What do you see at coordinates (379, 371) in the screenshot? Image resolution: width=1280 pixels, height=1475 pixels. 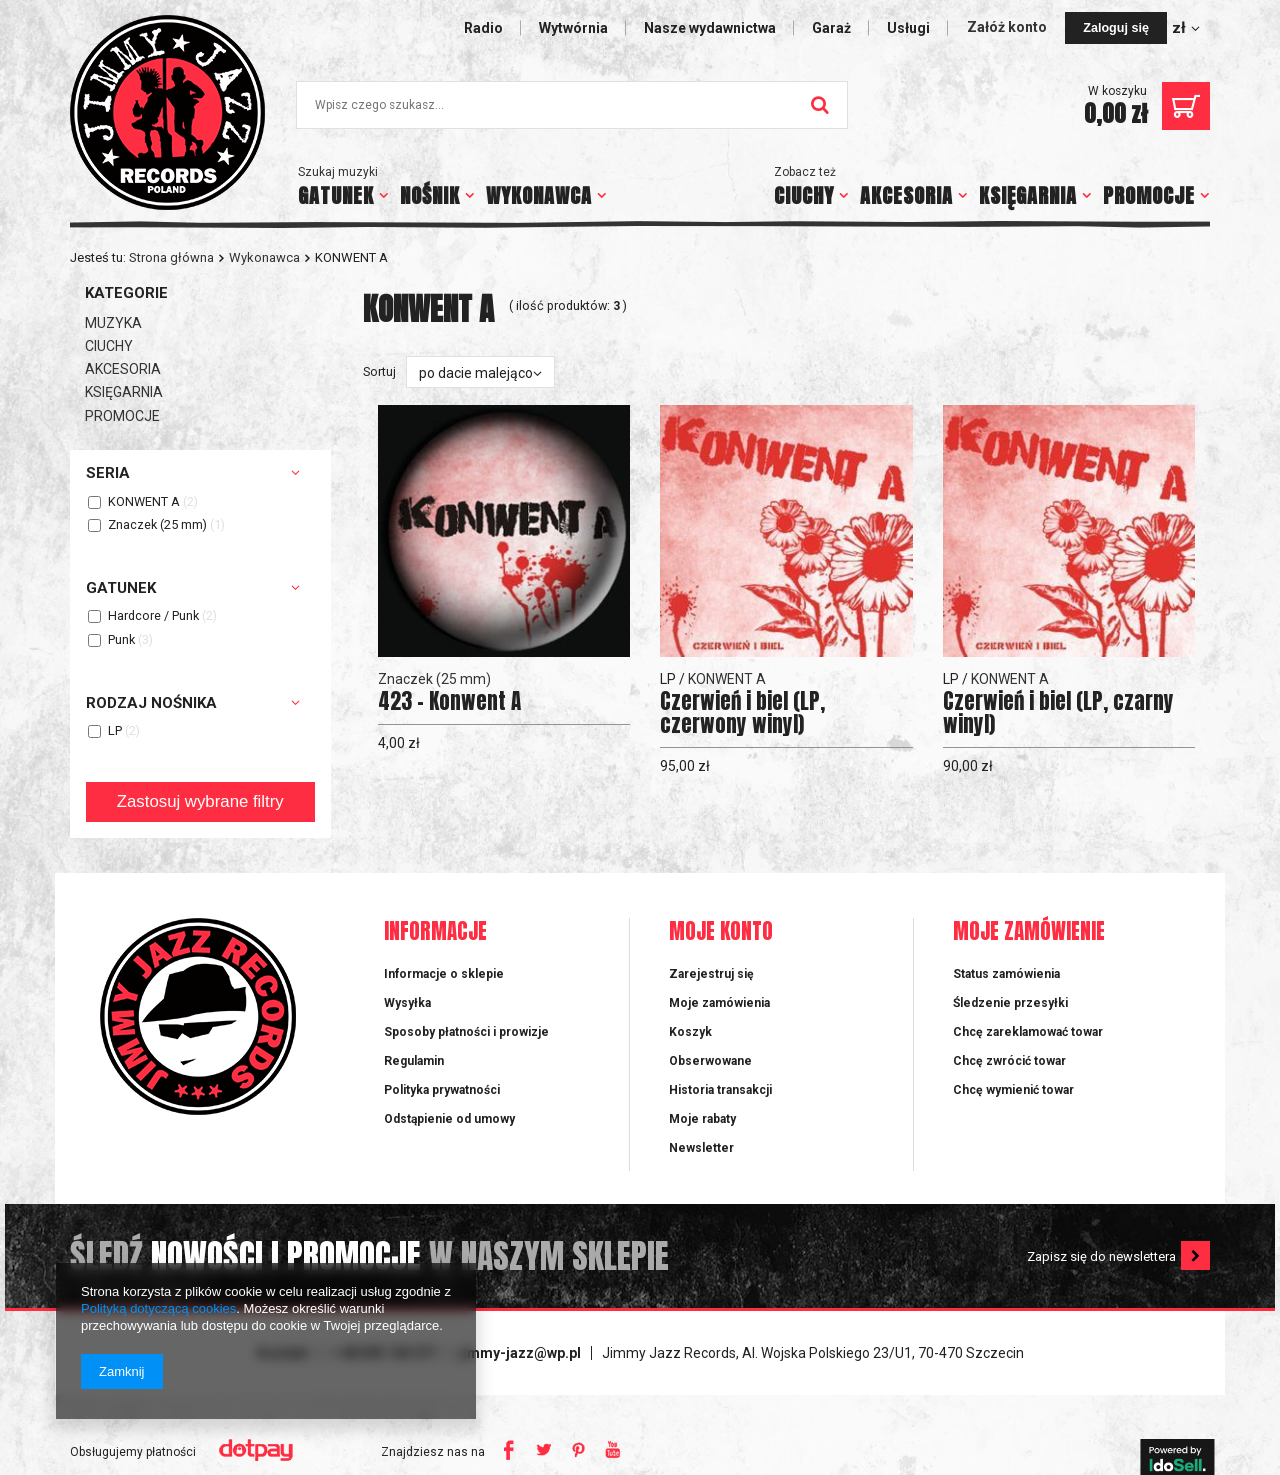 I see `Sortuj` at bounding box center [379, 371].